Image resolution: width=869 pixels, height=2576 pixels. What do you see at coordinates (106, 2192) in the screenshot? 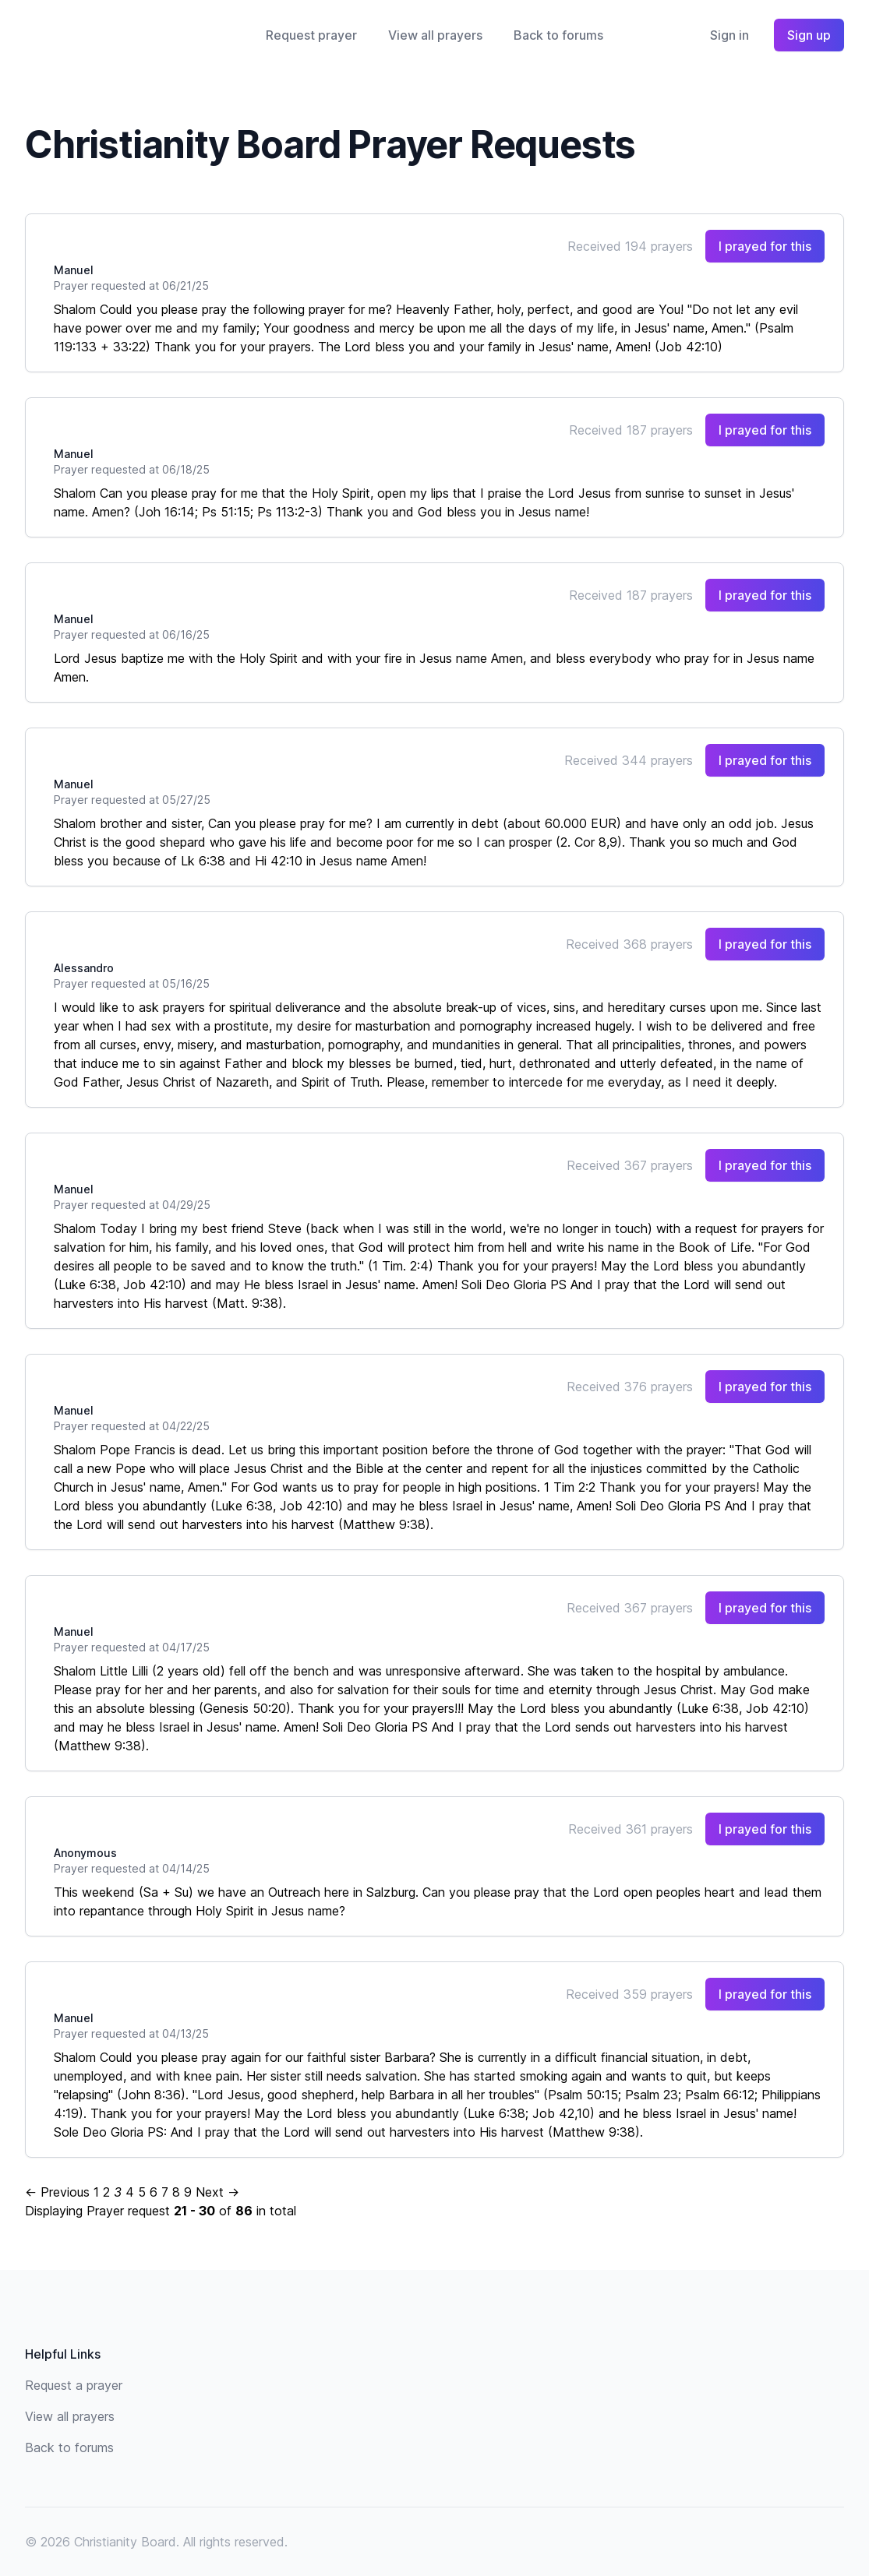
I see `2 [Page 2]` at bounding box center [106, 2192].